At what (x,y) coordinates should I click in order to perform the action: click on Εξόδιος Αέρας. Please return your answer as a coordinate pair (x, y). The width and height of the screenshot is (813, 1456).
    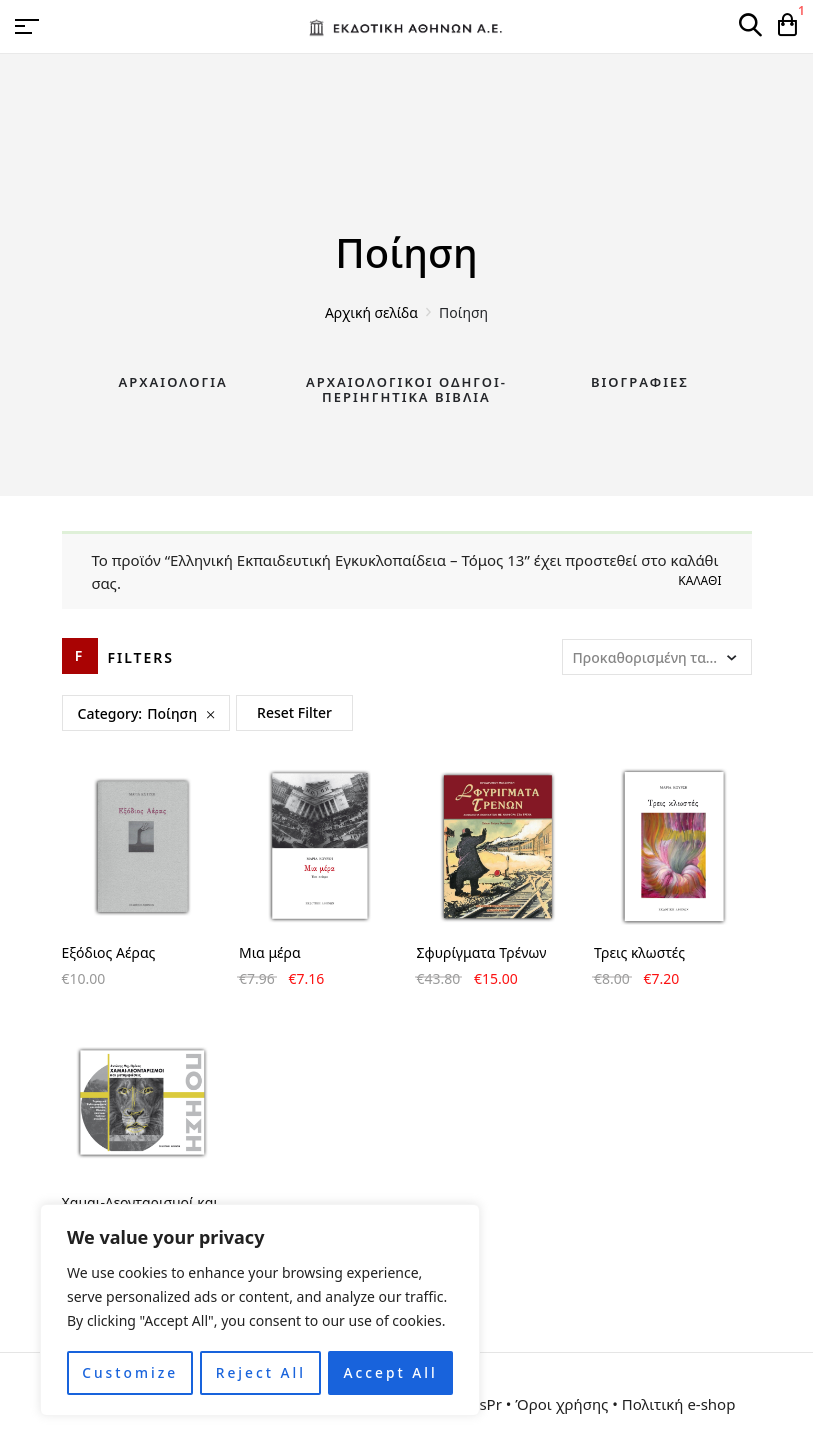
    Looking at the image, I should click on (109, 952).